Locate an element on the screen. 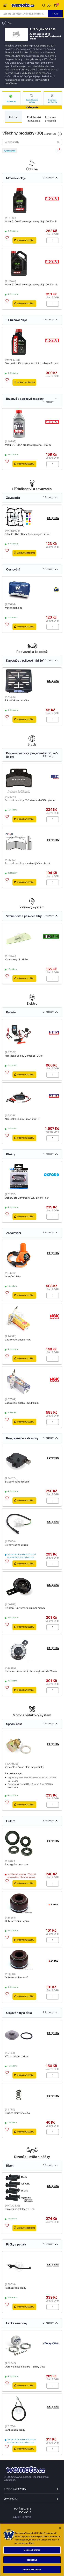 This screenshot has height=2576, width=64. Lanko zadní brzdy is located at coordinates (15, 2434).